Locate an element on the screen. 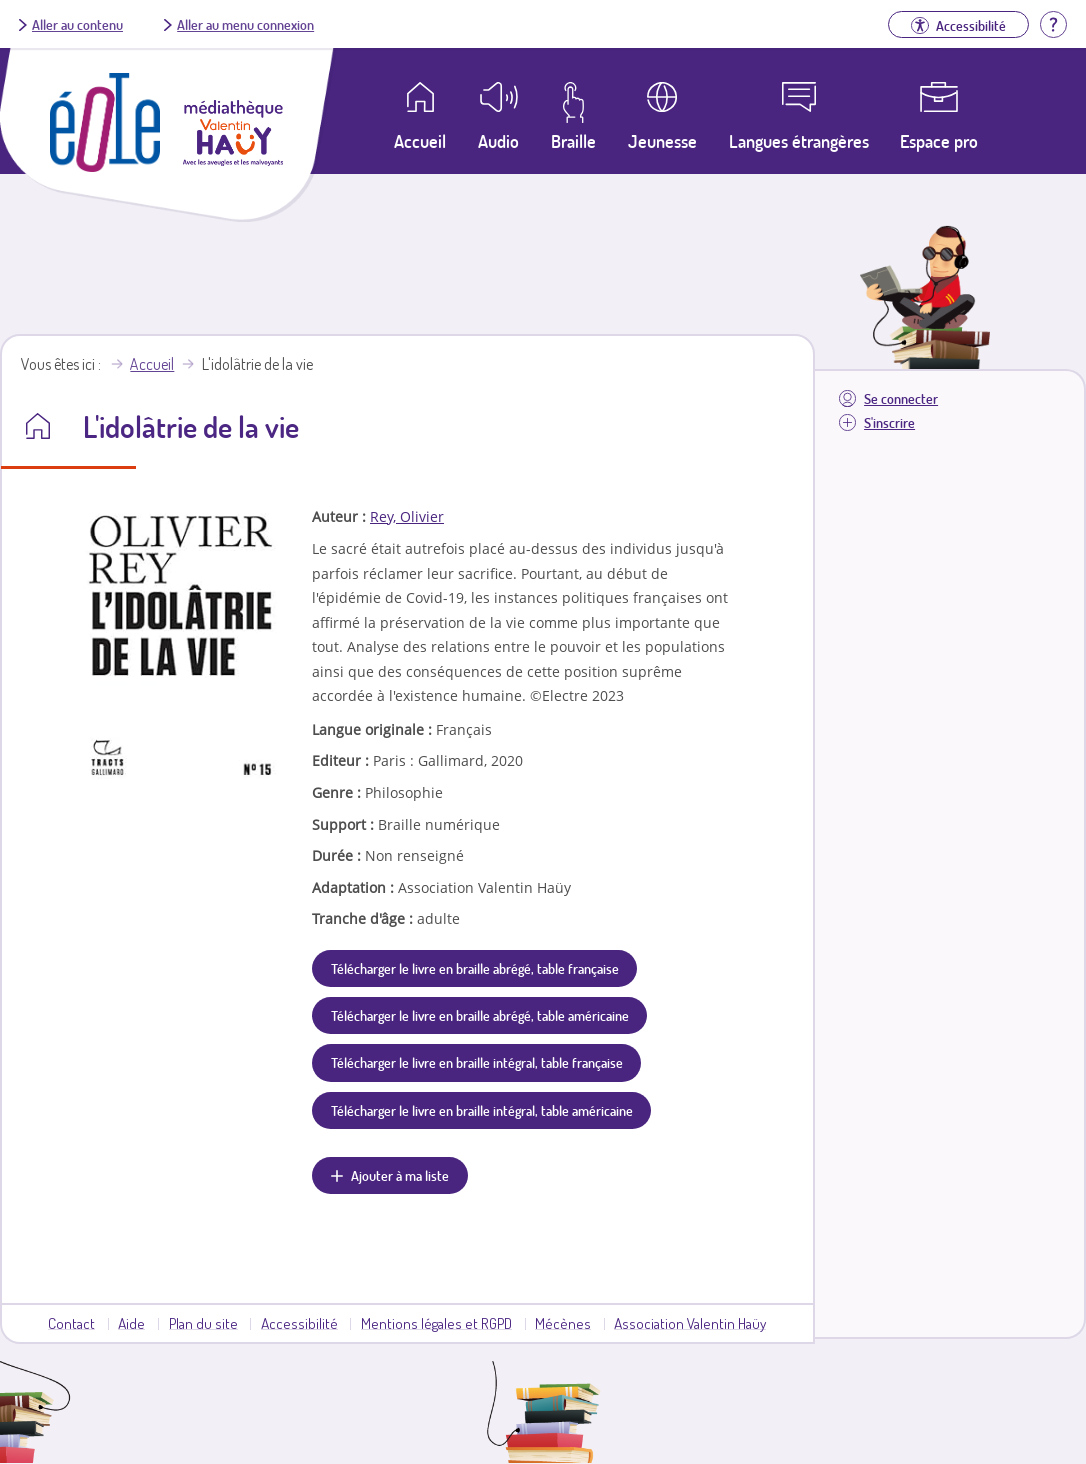  Ajouter à ma liste is located at coordinates (400, 1175).